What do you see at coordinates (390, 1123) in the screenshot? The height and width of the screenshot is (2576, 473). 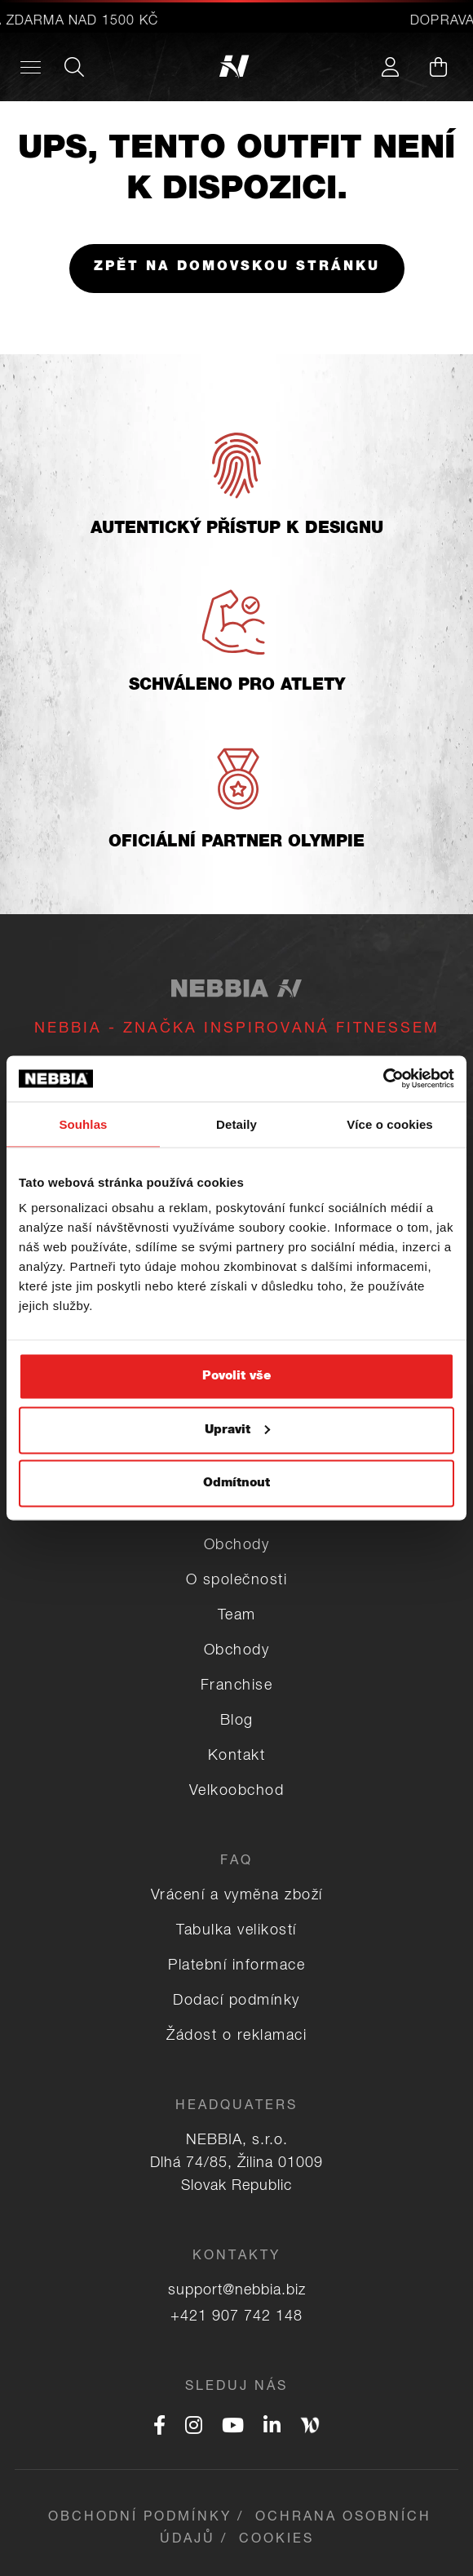 I see `Více o cookies [tab]` at bounding box center [390, 1123].